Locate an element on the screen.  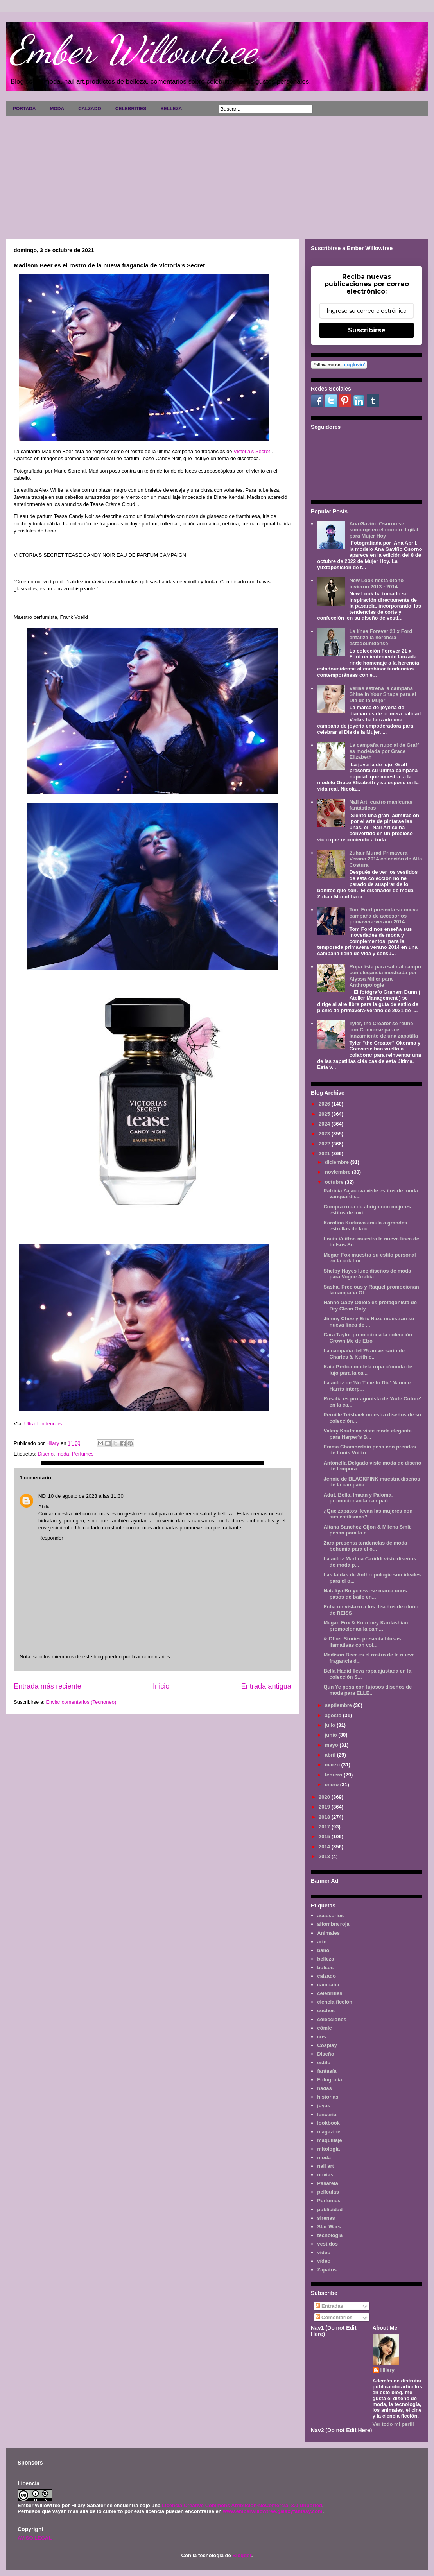
Ver todo mi perfil is located at coordinates (393, 2424).